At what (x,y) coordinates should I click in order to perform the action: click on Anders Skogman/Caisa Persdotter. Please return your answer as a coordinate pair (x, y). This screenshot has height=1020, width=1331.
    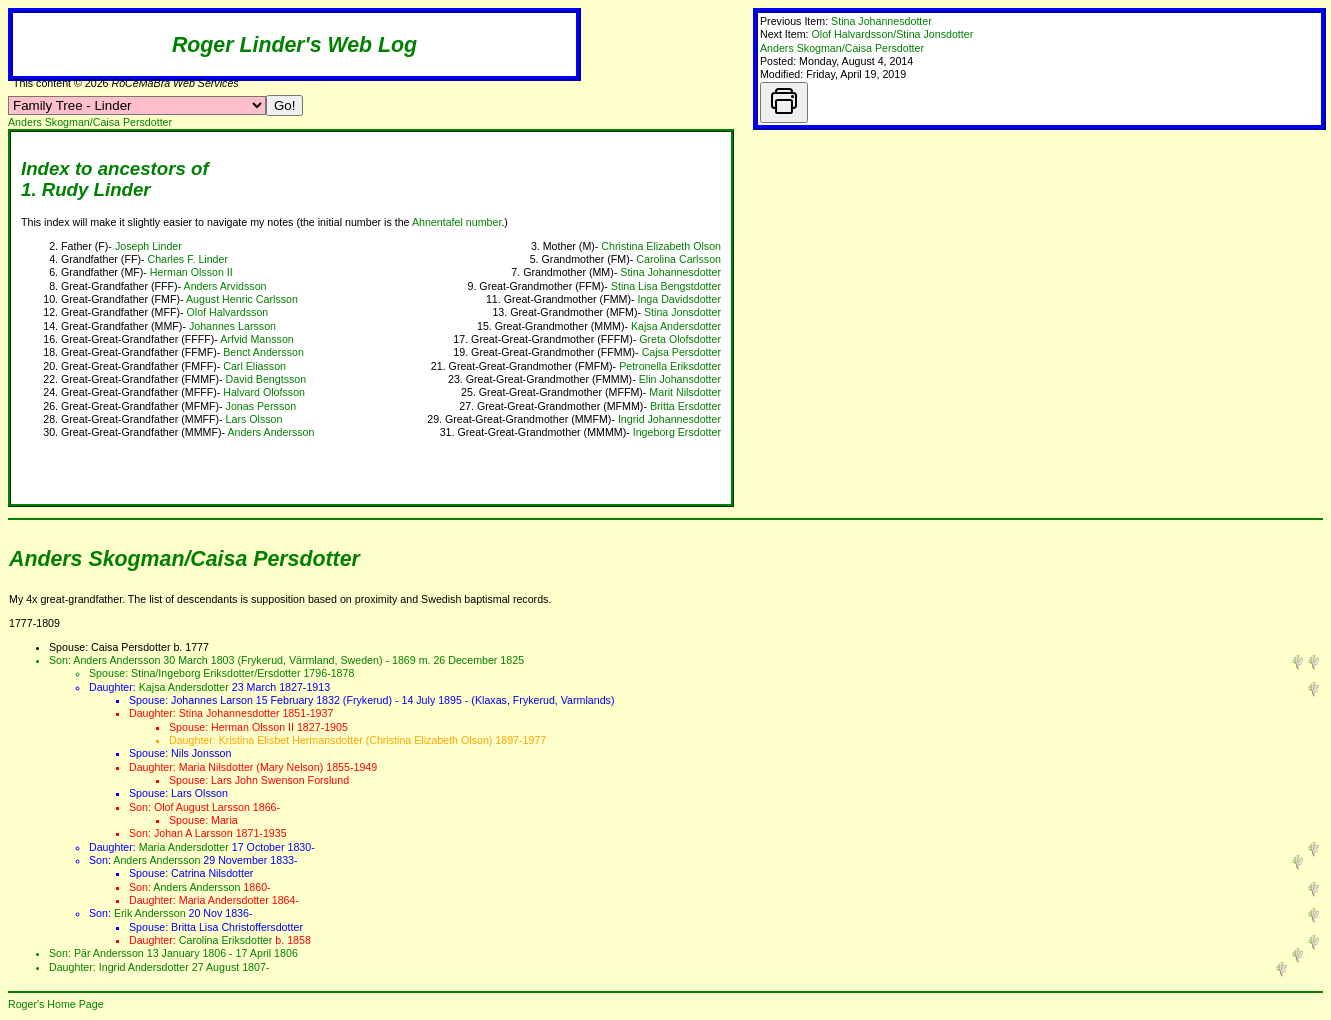
    Looking at the image, I should click on (842, 48).